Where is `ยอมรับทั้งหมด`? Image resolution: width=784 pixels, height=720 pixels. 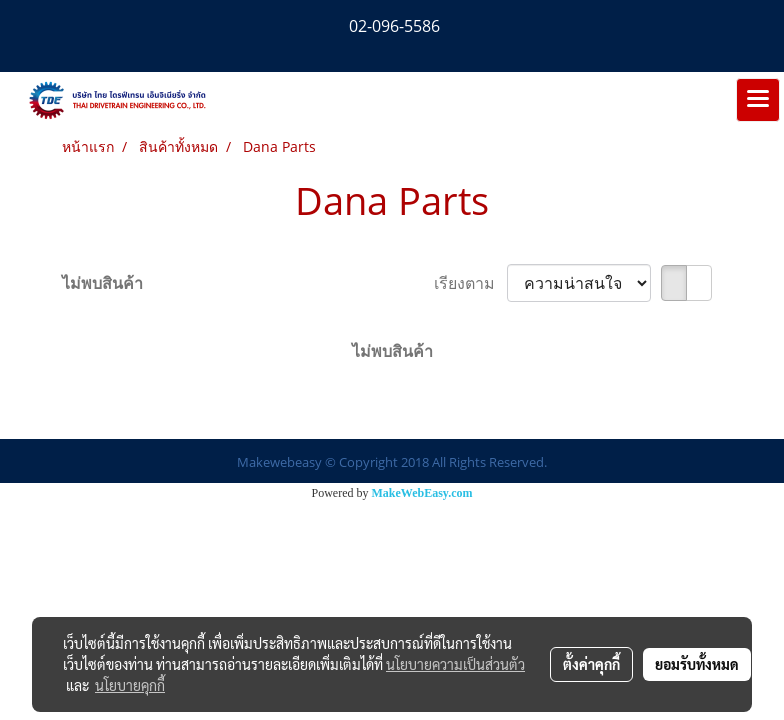
ยอมรับทั้งหมด is located at coordinates (697, 664).